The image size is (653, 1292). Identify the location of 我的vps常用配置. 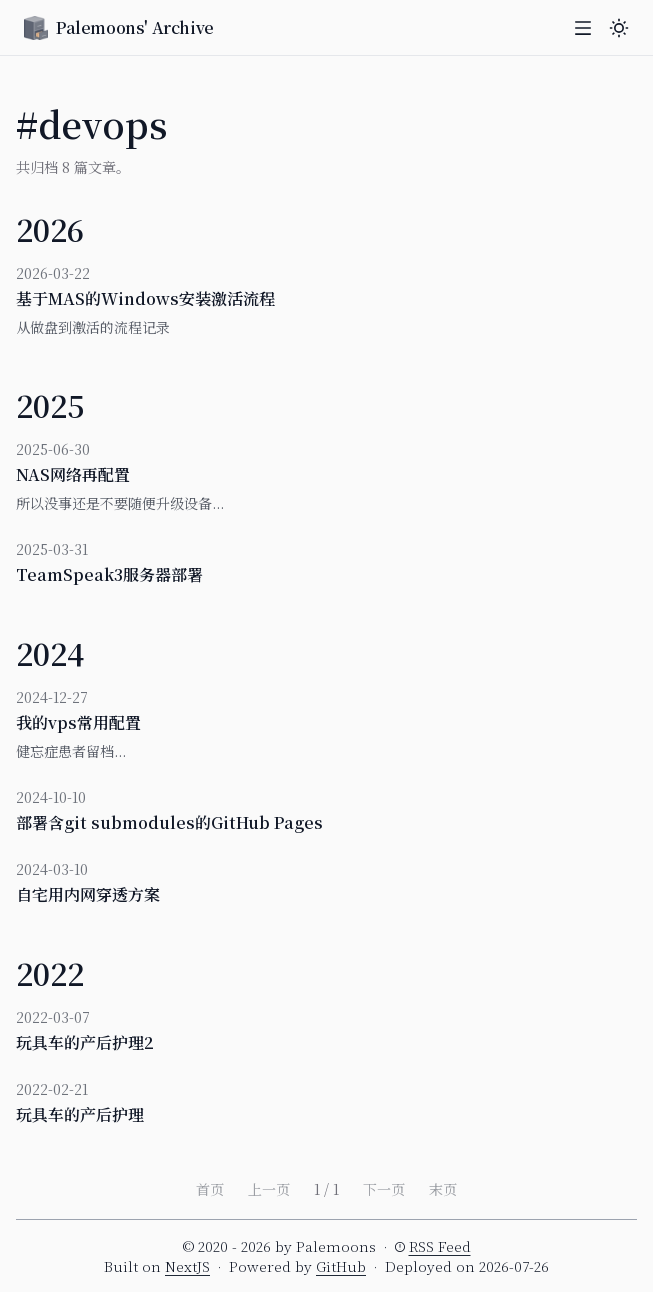
(78, 722).